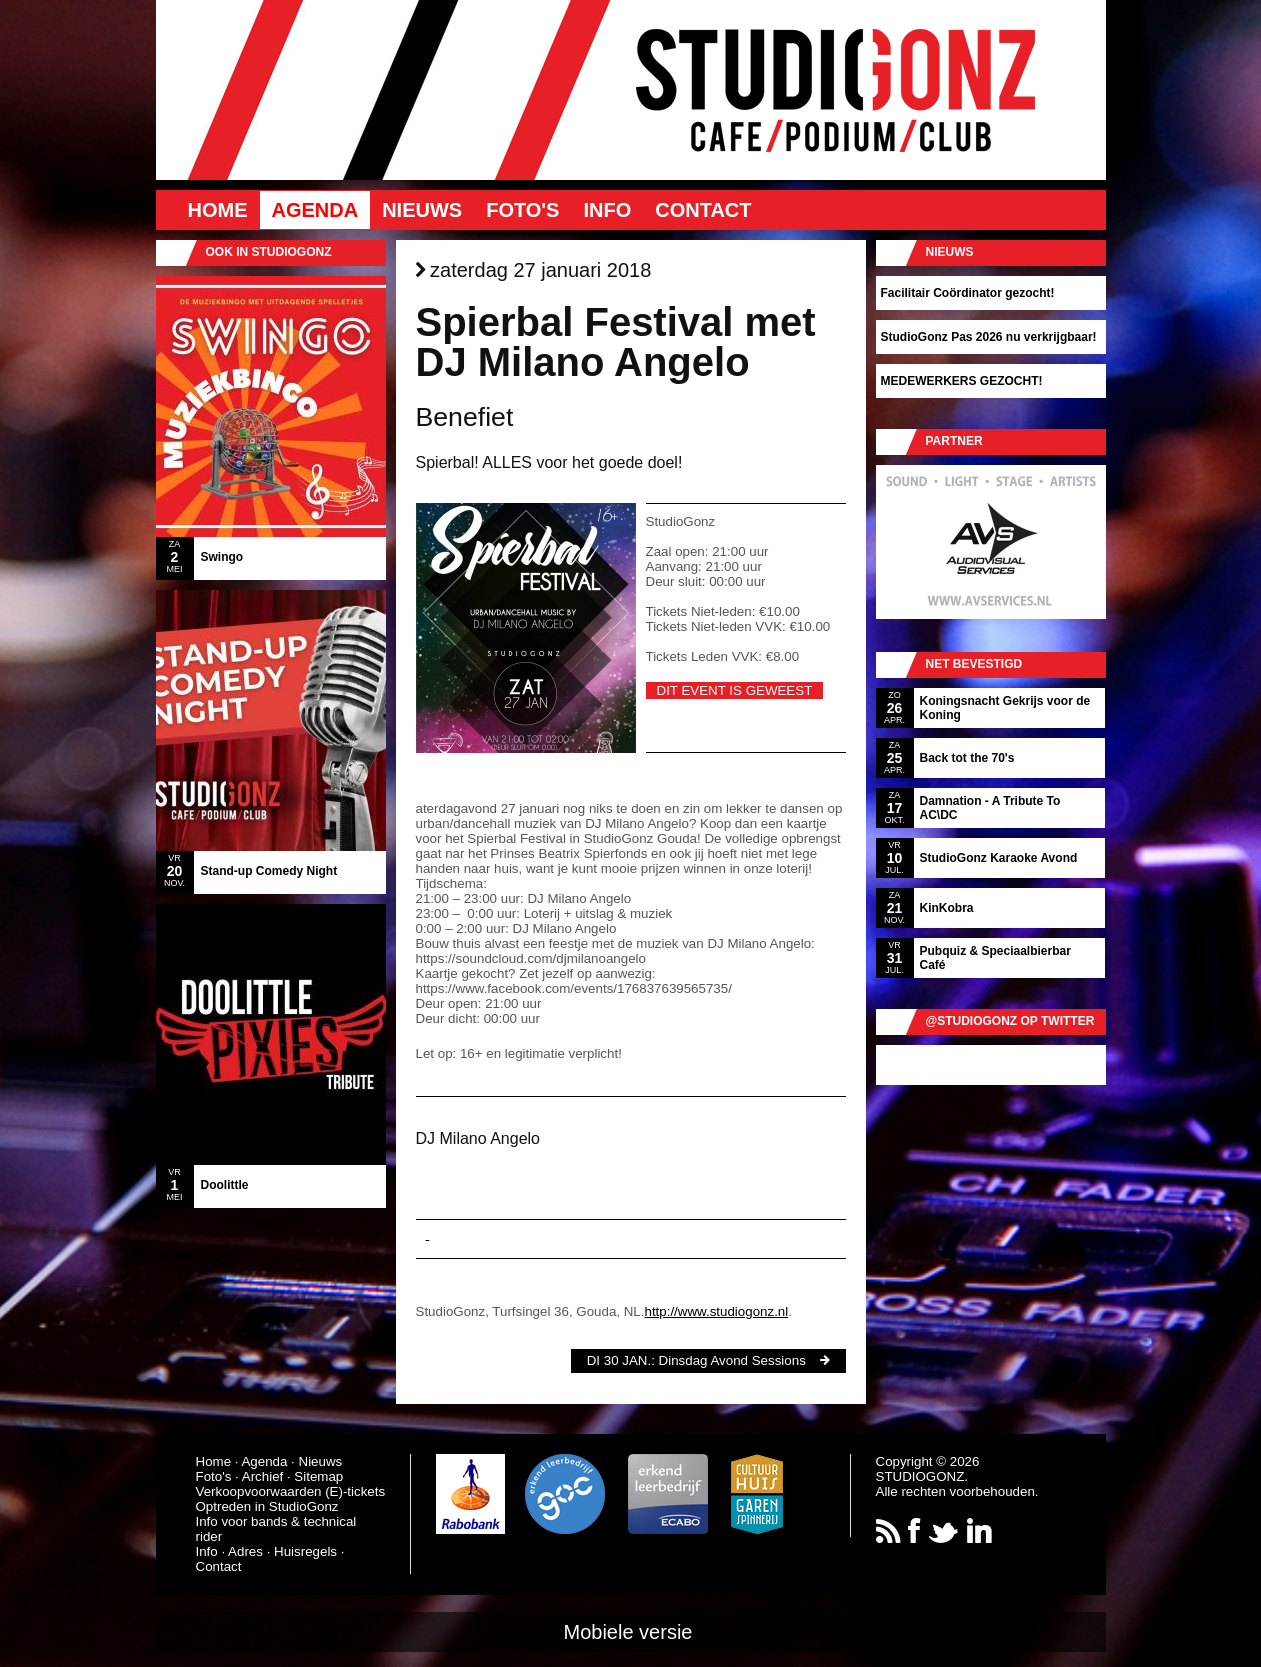  What do you see at coordinates (218, 210) in the screenshot?
I see `Home` at bounding box center [218, 210].